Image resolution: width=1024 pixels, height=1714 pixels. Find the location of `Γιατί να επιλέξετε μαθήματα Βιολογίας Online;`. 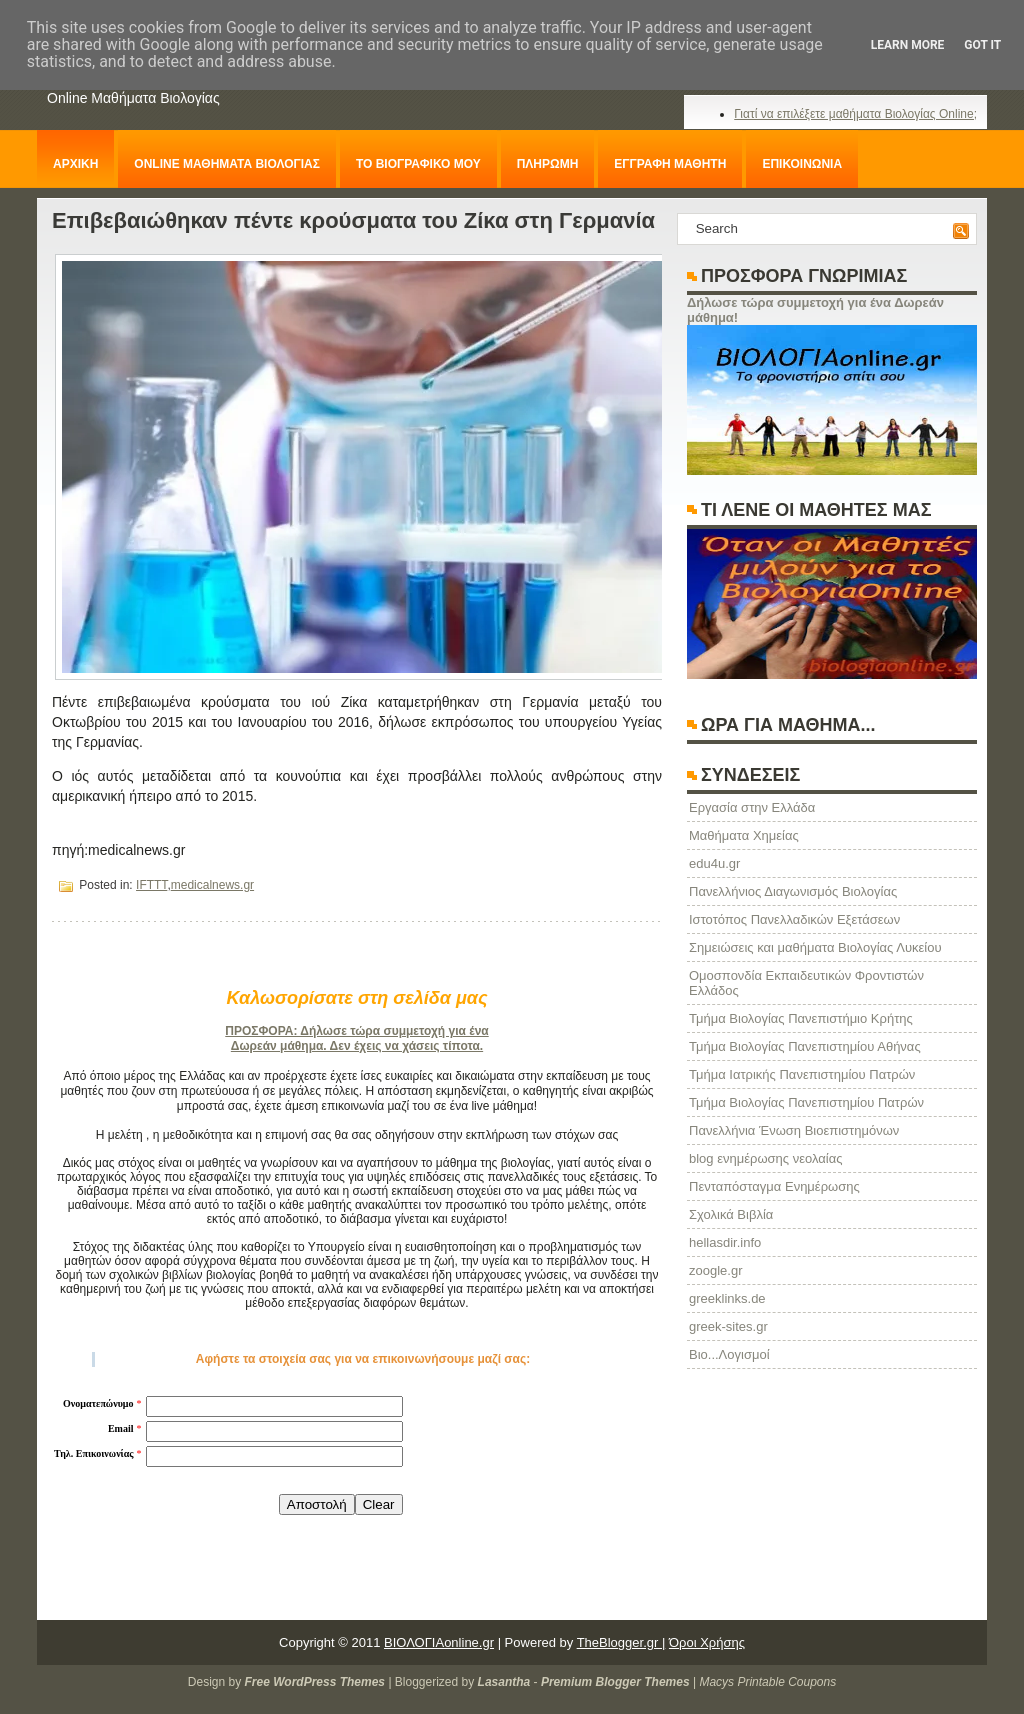

Γιατί να επιλέξετε μαθήματα Βιολογίας Online; is located at coordinates (855, 114).